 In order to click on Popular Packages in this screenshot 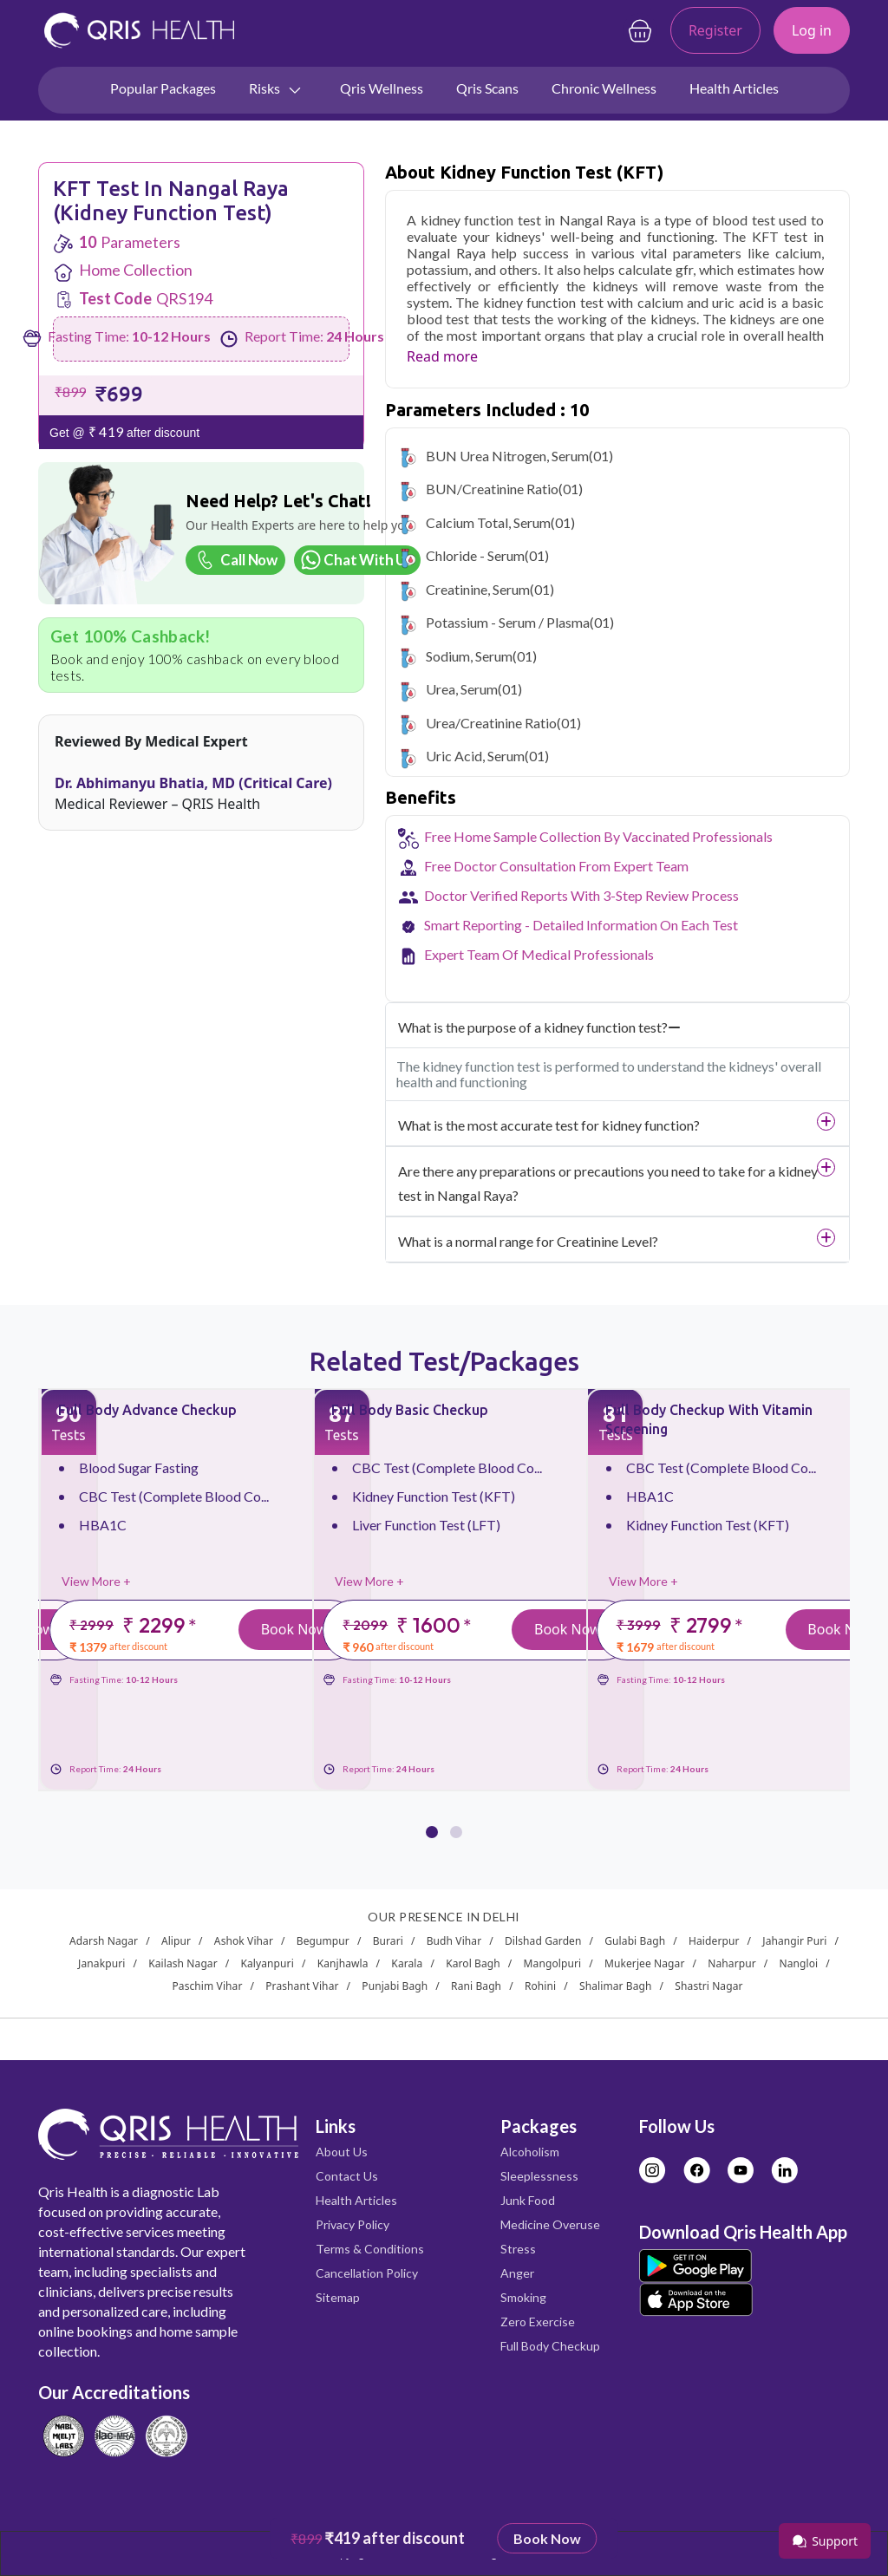, I will do `click(163, 88)`.